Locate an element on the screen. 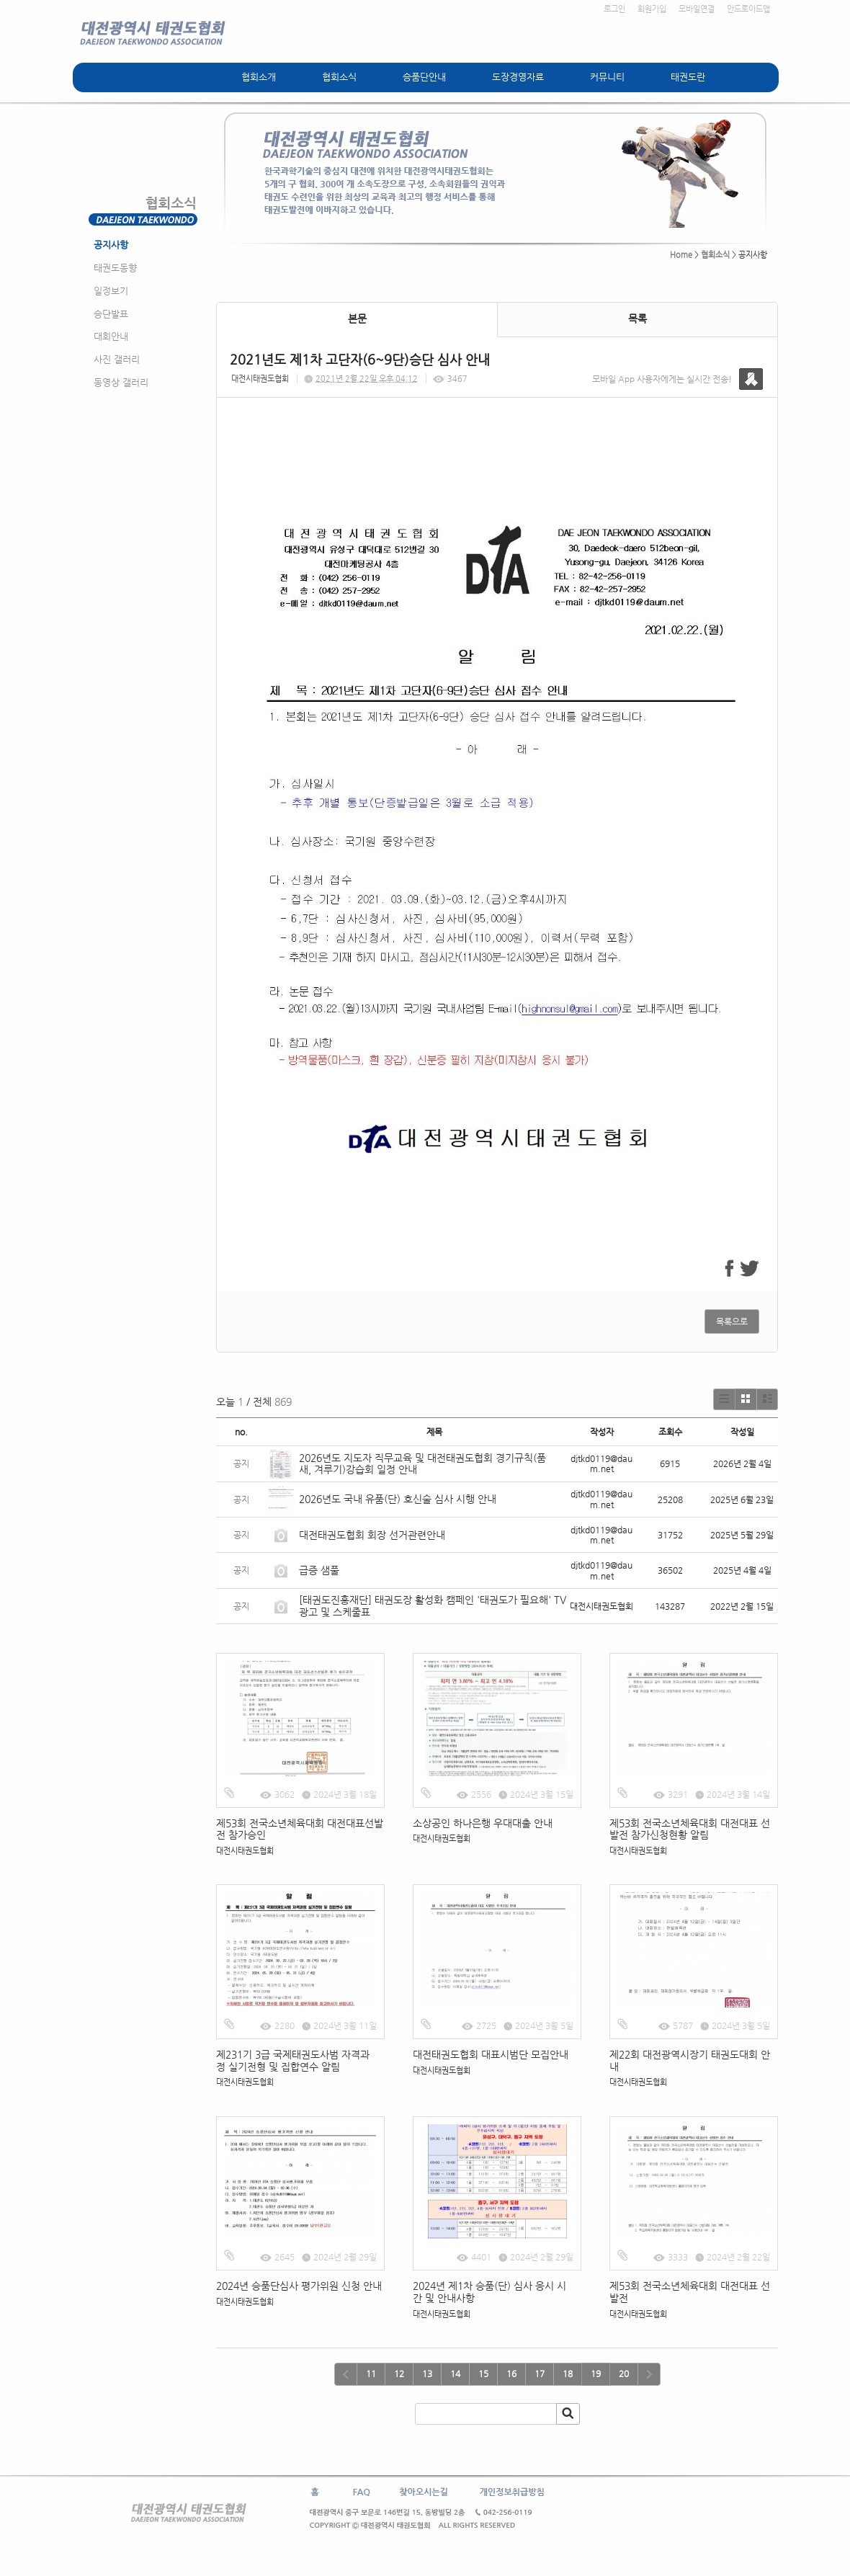  회원가입 is located at coordinates (652, 9).